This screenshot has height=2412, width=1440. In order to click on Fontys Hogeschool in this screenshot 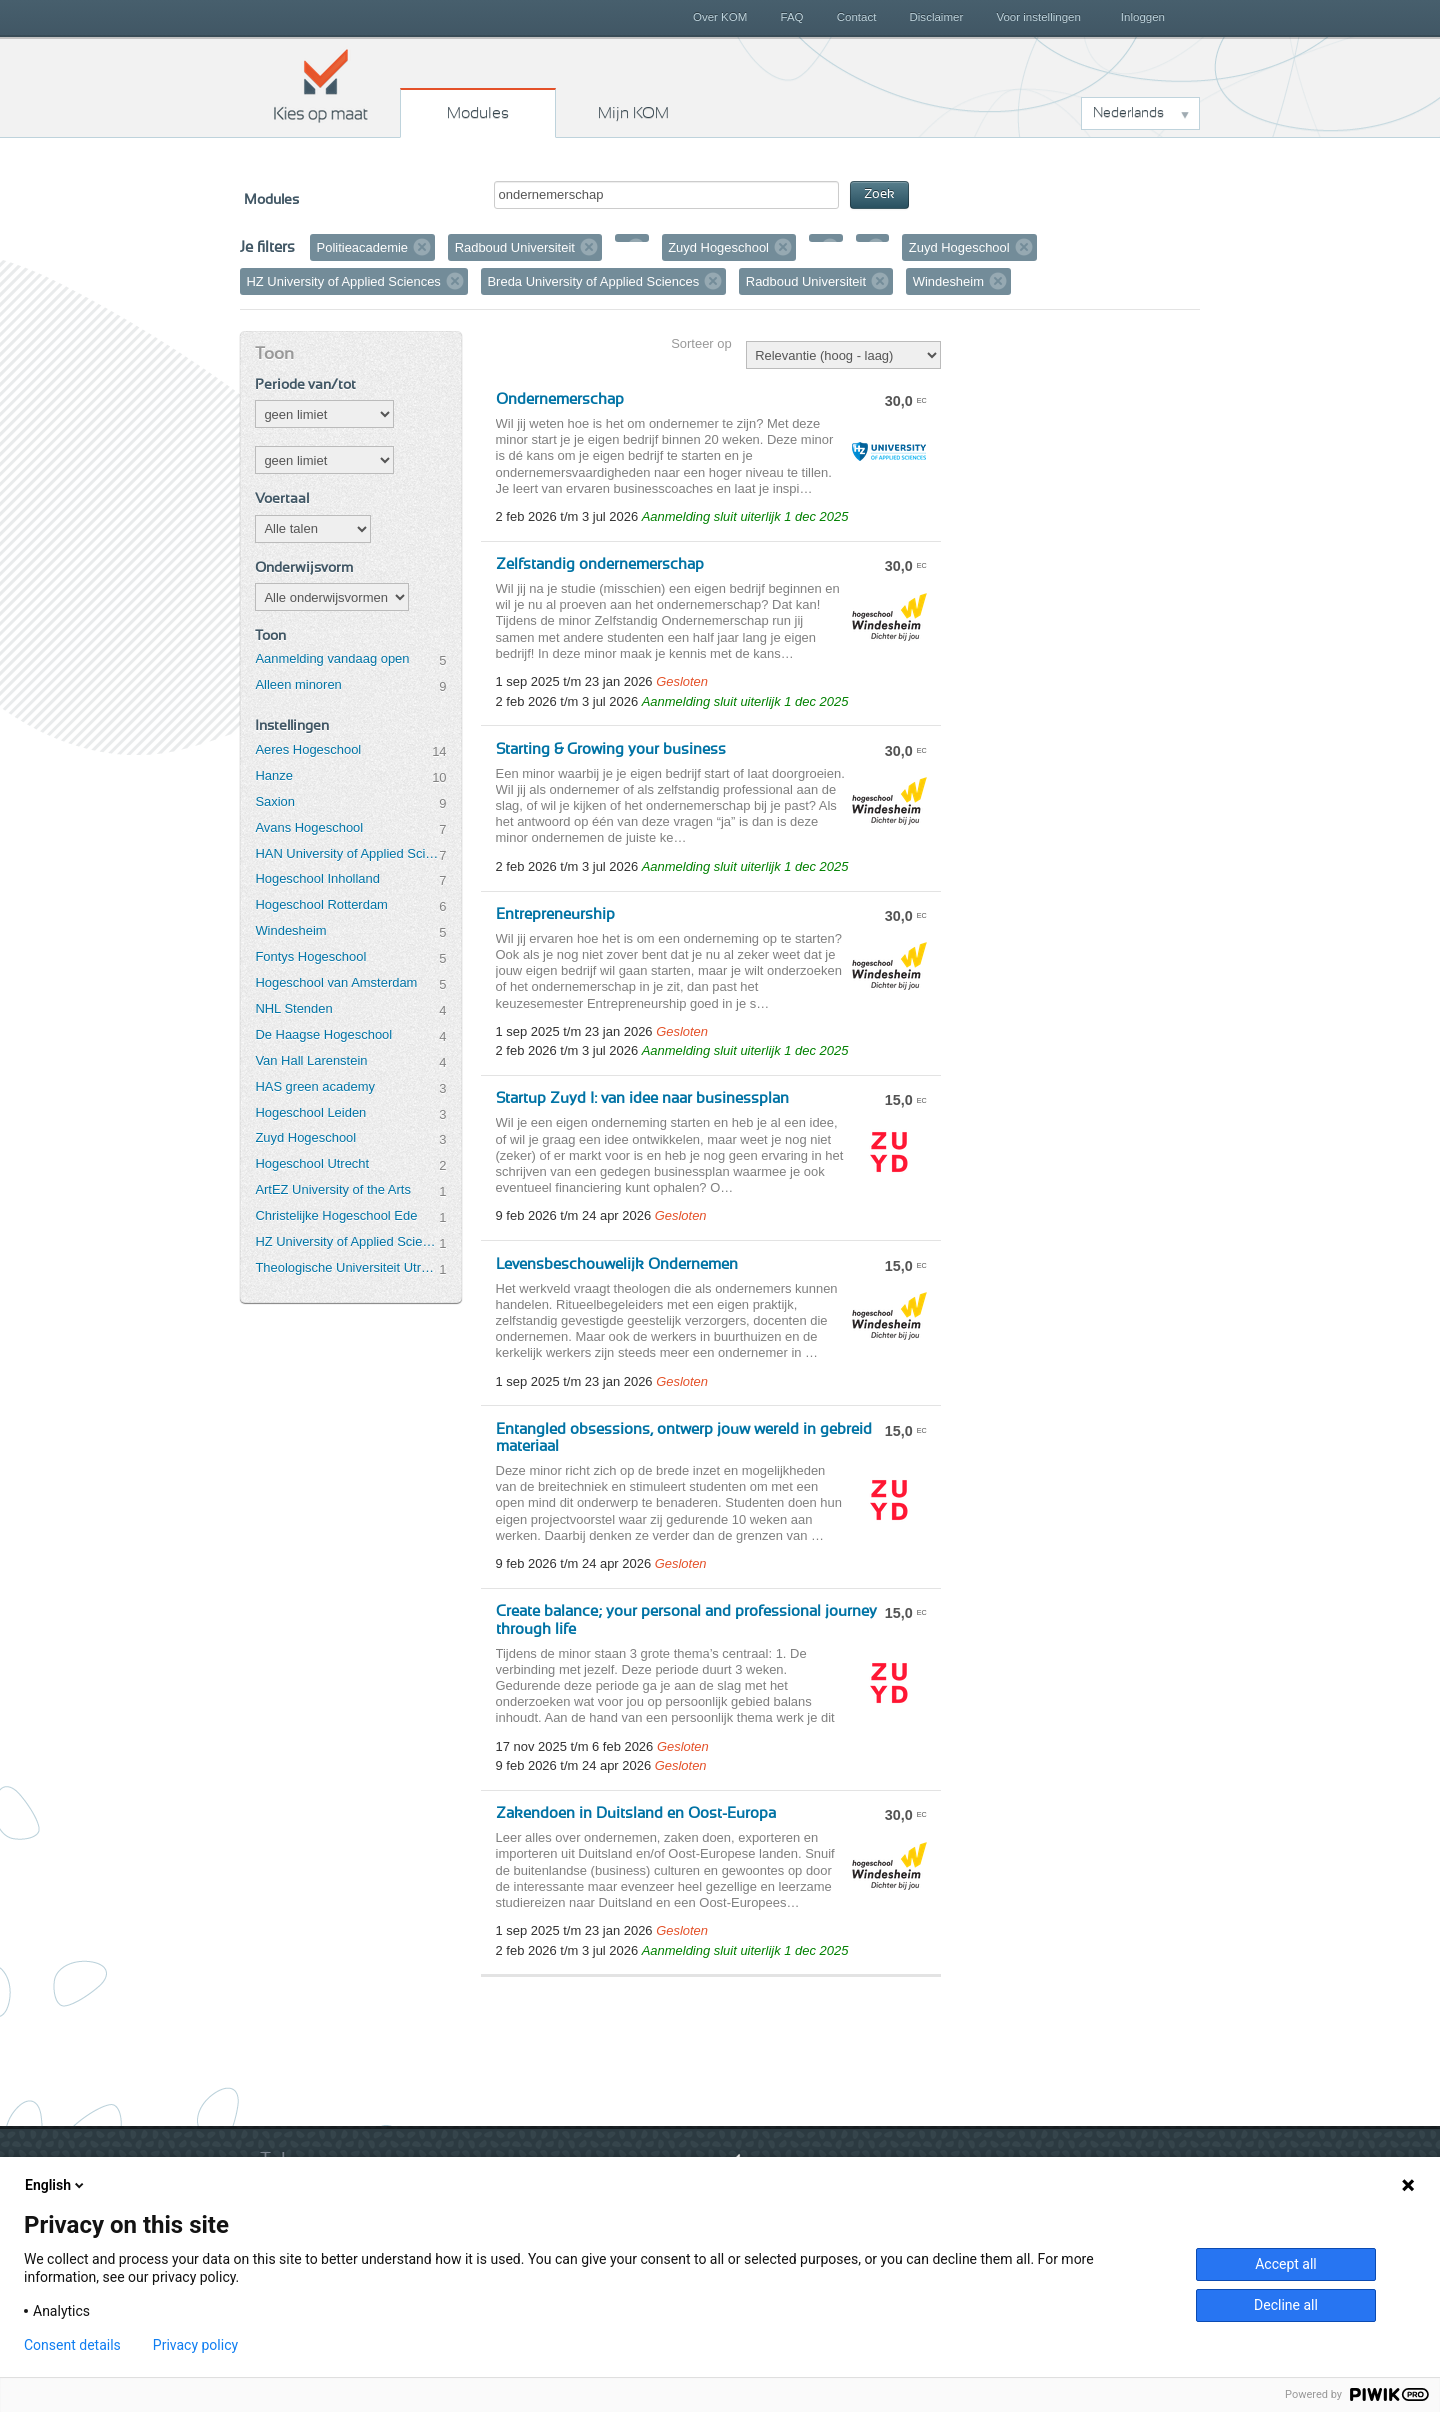, I will do `click(310, 956)`.